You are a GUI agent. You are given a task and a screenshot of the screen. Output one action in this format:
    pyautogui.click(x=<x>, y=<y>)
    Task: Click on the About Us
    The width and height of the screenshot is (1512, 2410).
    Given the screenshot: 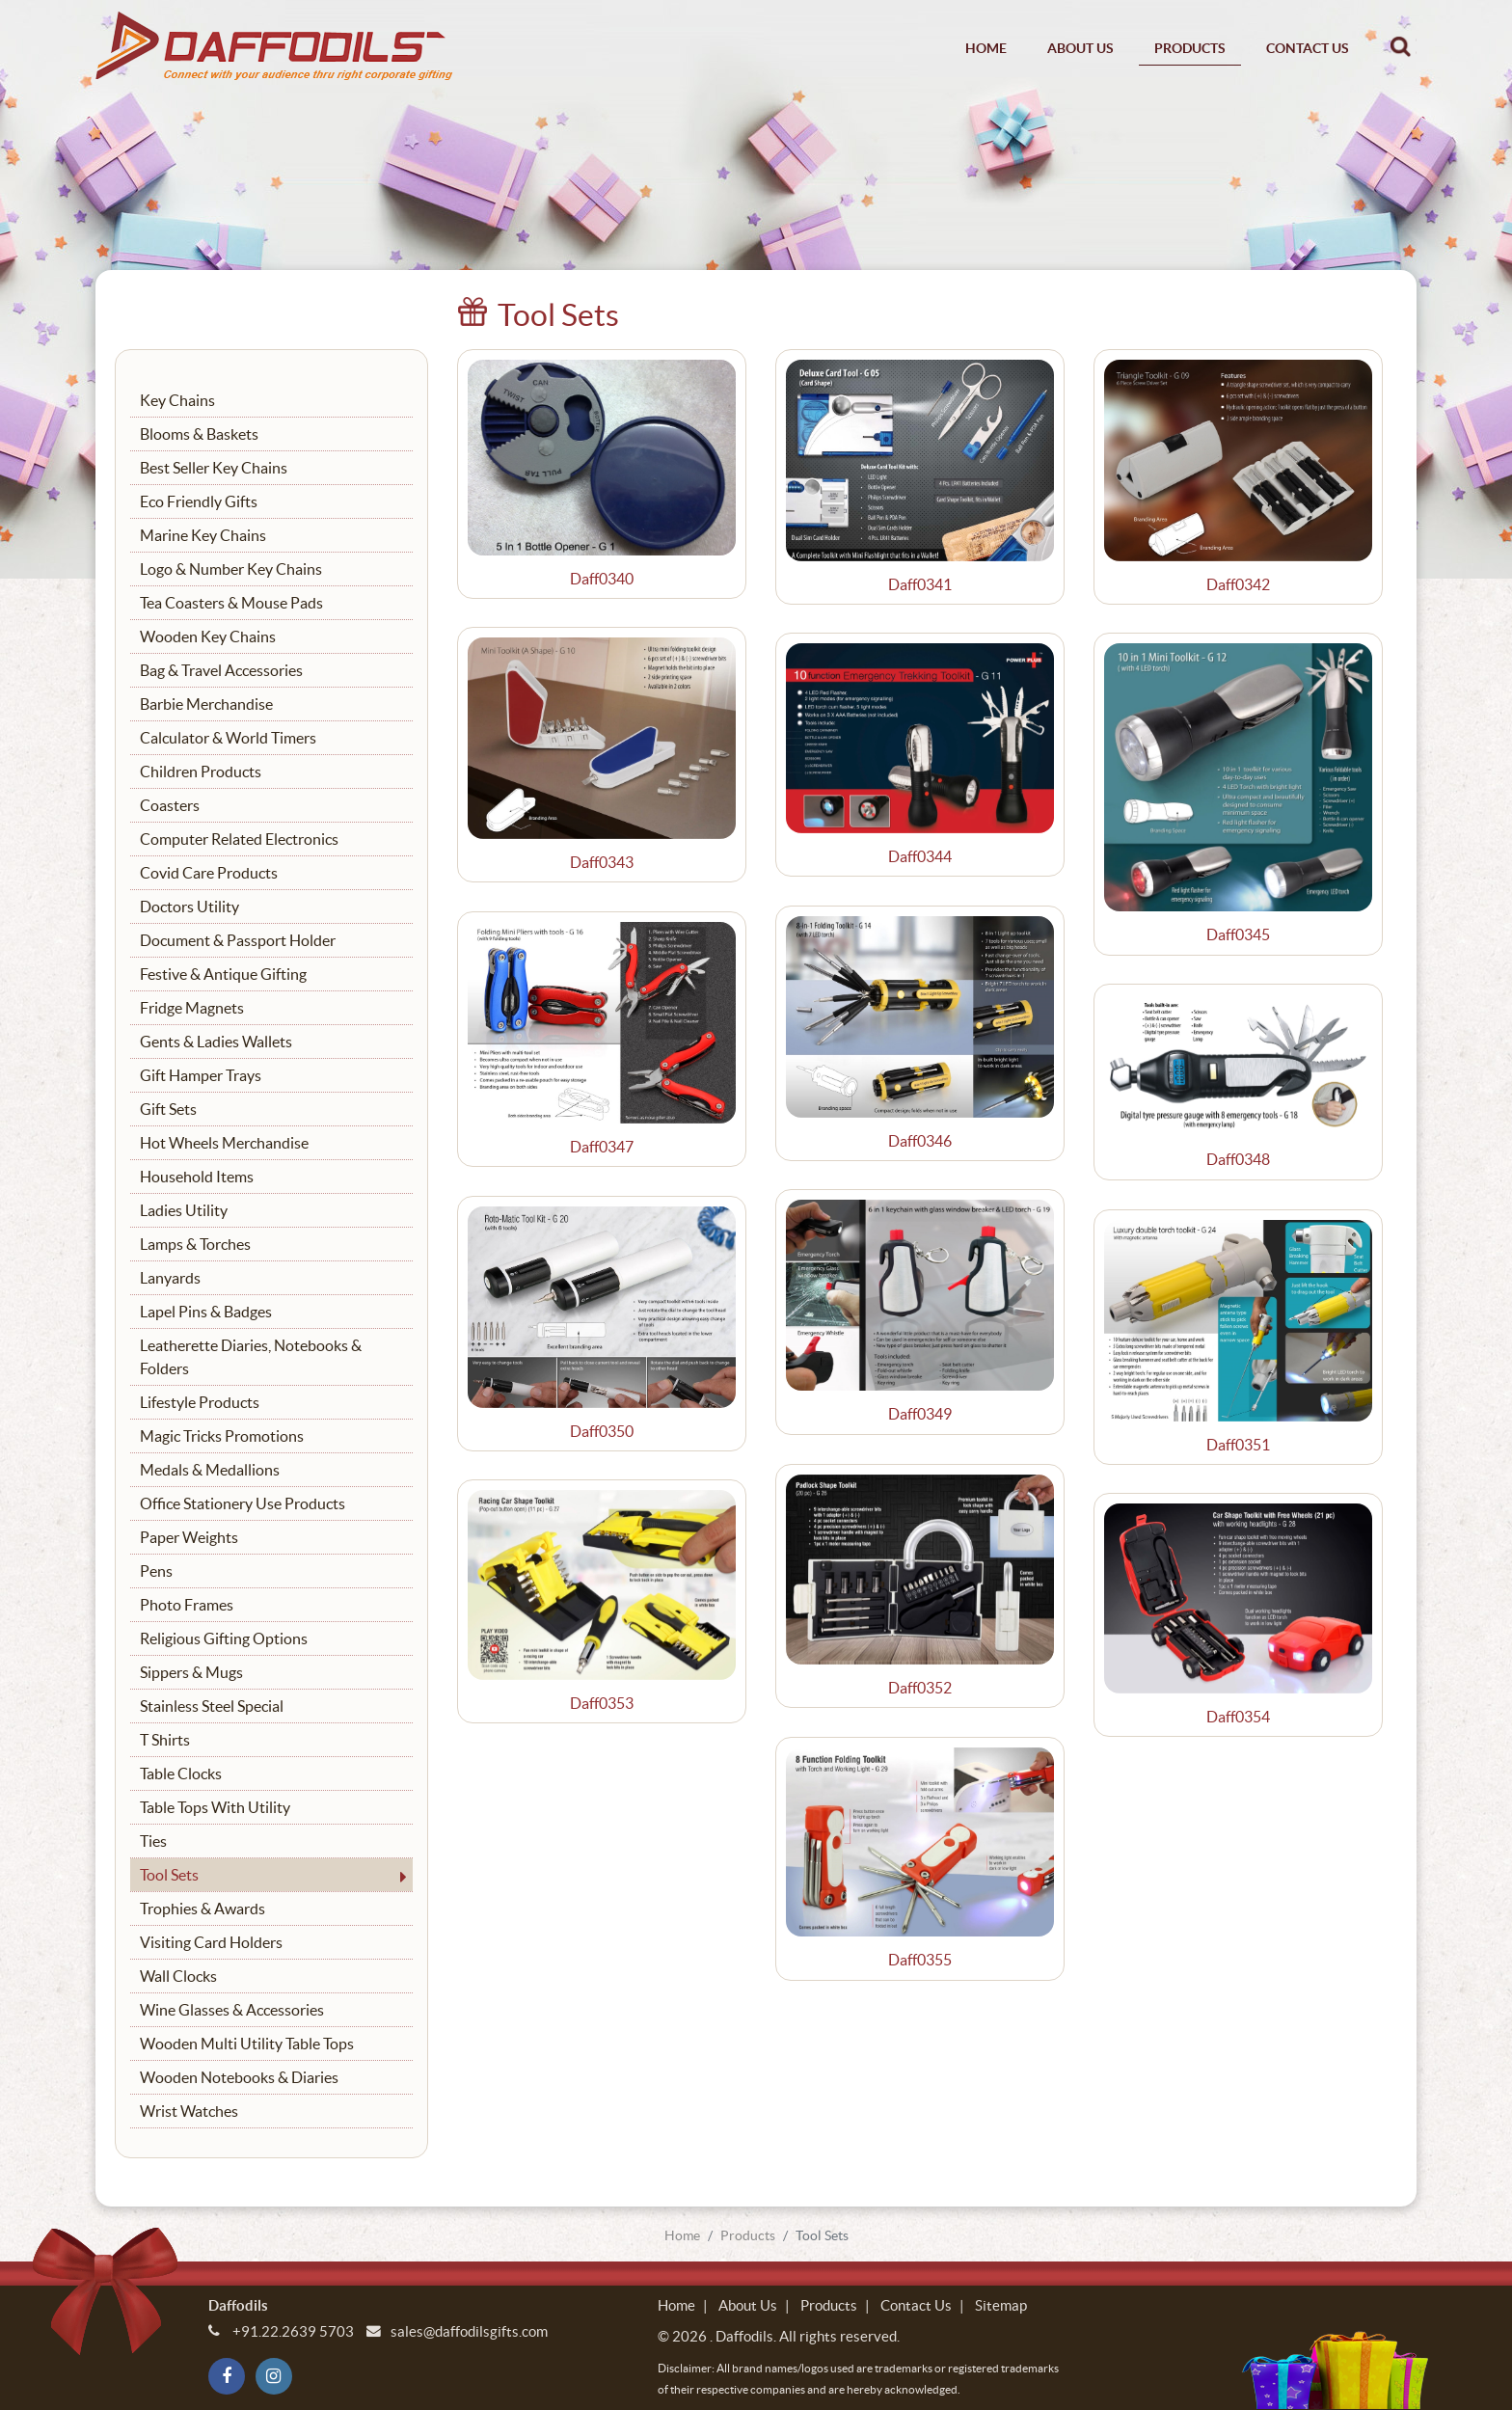 What is the action you would take?
    pyautogui.click(x=1080, y=48)
    